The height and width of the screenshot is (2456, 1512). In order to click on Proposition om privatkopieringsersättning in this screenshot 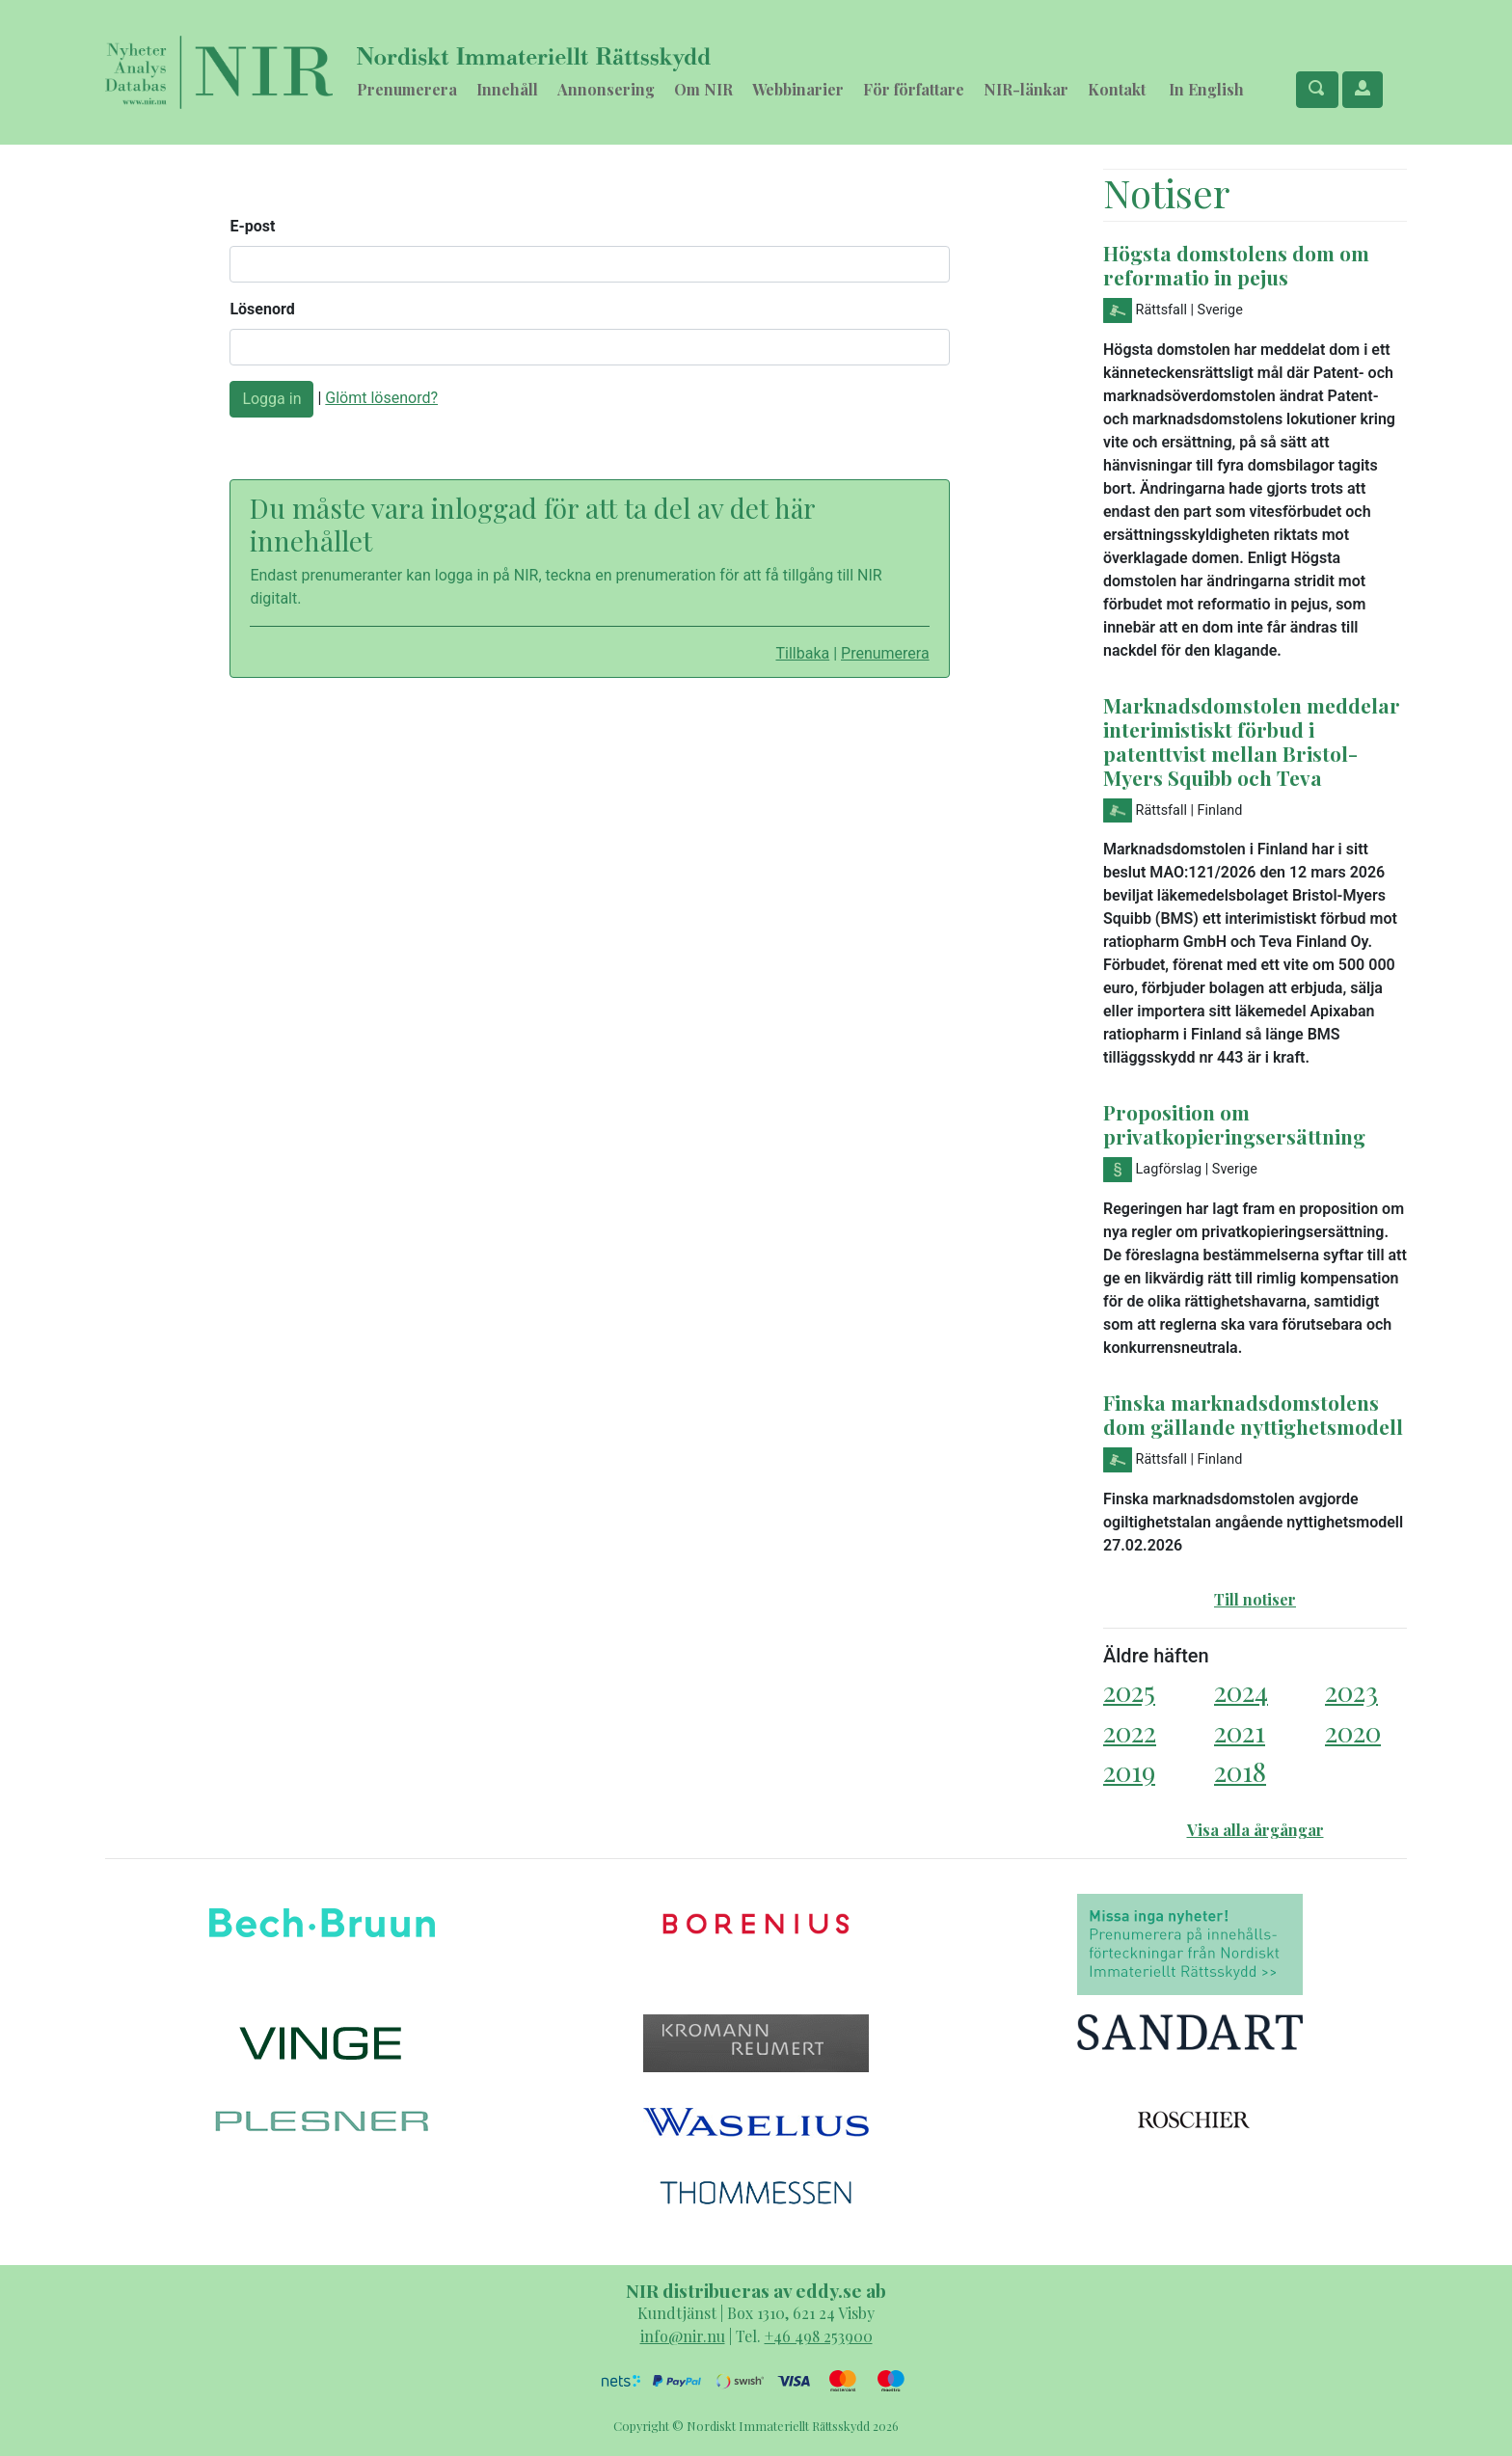, I will do `click(1234, 1123)`.